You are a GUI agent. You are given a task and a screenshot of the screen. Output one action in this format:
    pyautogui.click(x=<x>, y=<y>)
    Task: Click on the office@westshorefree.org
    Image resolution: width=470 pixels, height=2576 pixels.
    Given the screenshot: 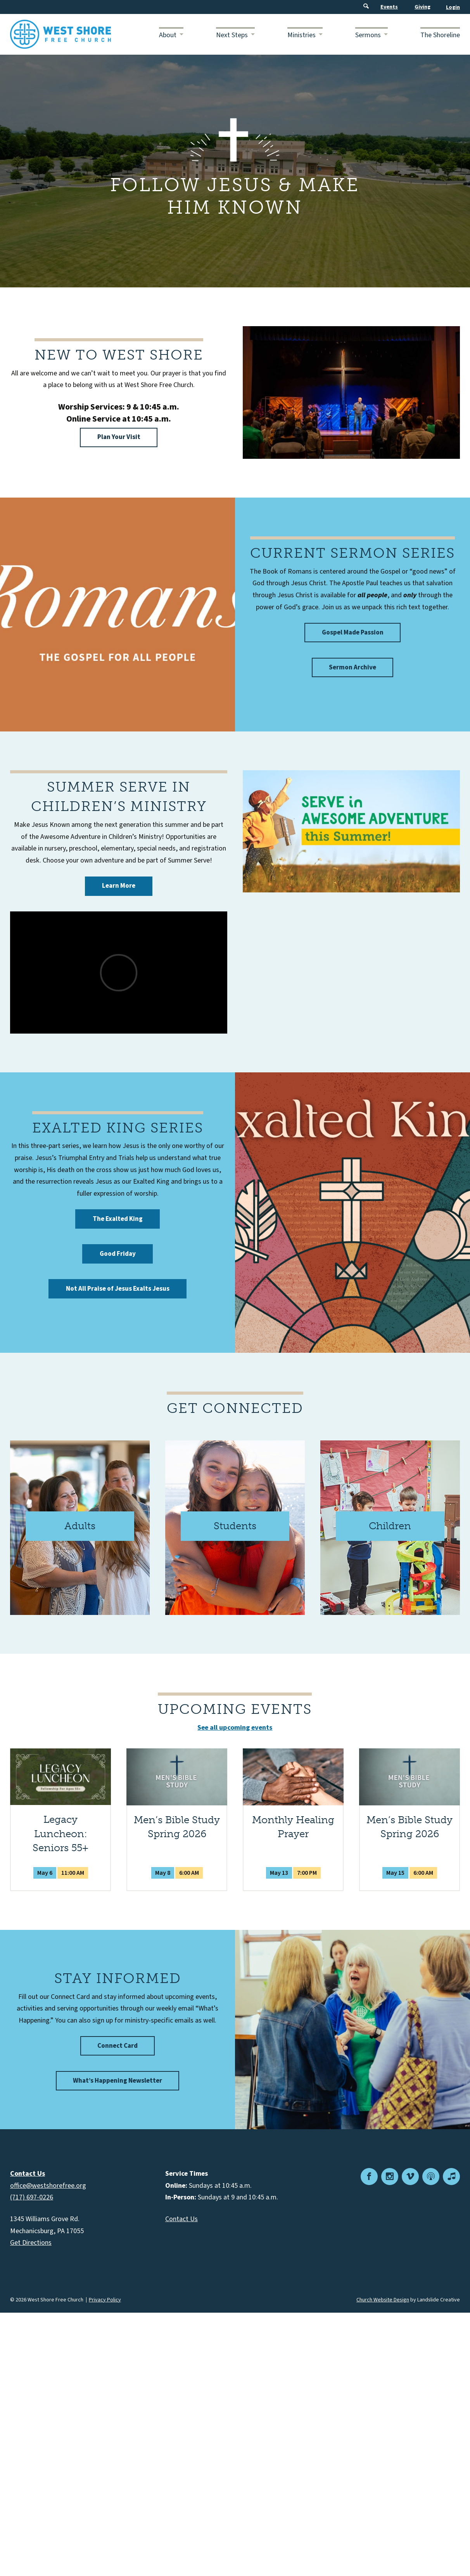 What is the action you would take?
    pyautogui.click(x=48, y=2185)
    